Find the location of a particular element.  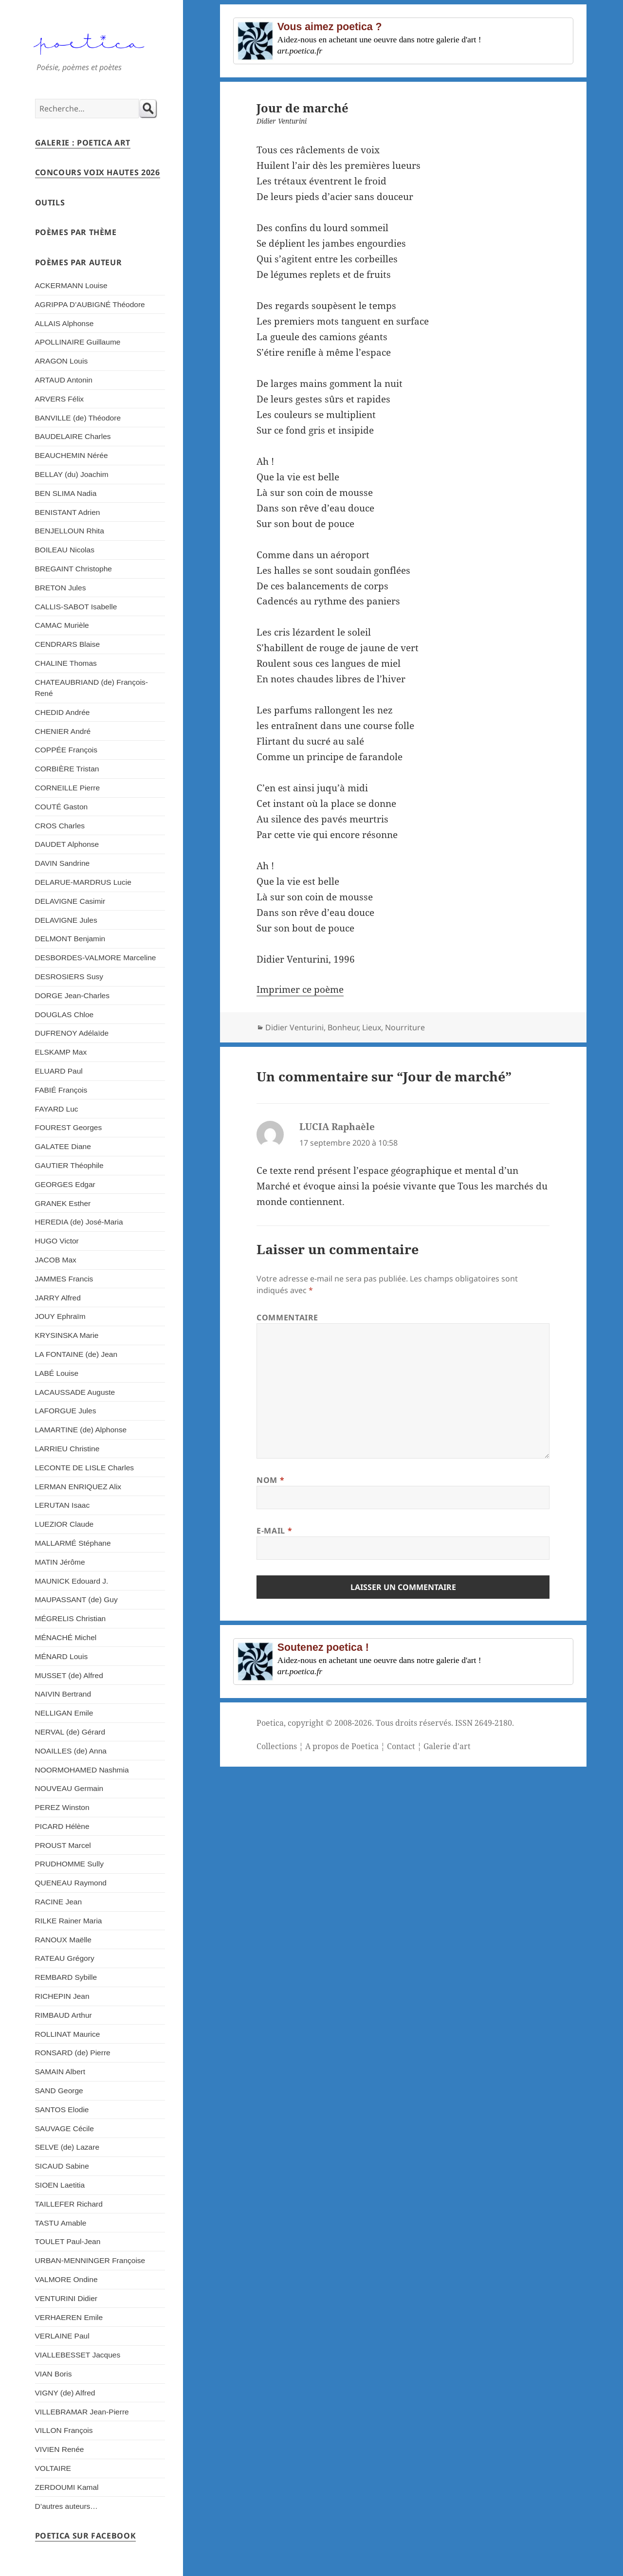

APOLLINAIRE Guillaume is located at coordinates (78, 342).